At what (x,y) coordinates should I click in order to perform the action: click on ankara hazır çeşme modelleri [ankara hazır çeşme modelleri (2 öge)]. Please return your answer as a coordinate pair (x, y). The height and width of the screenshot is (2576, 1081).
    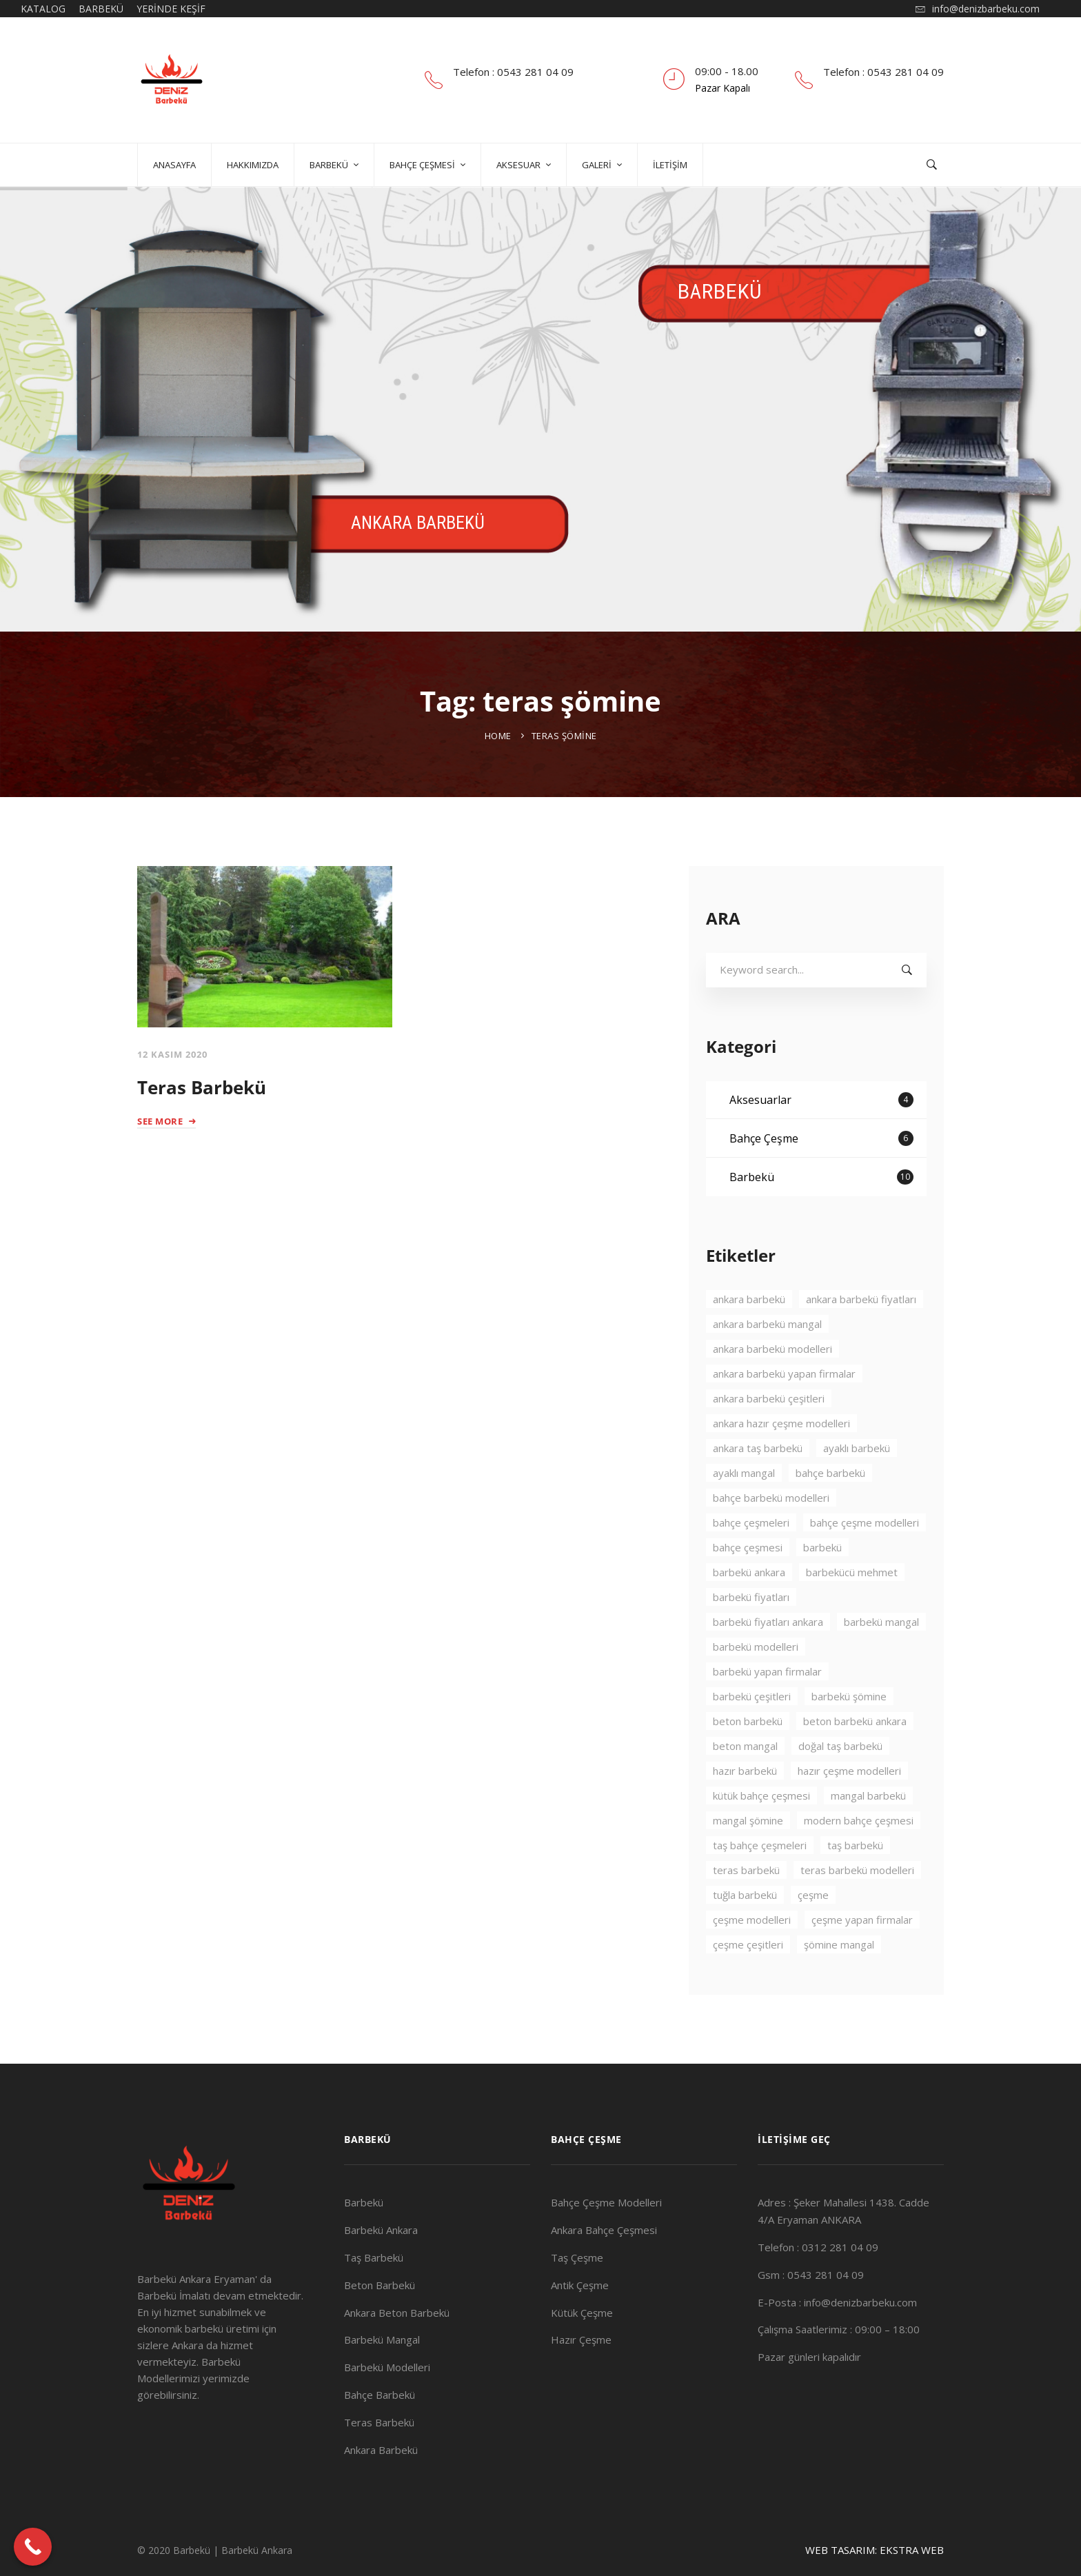
    Looking at the image, I should click on (781, 1462).